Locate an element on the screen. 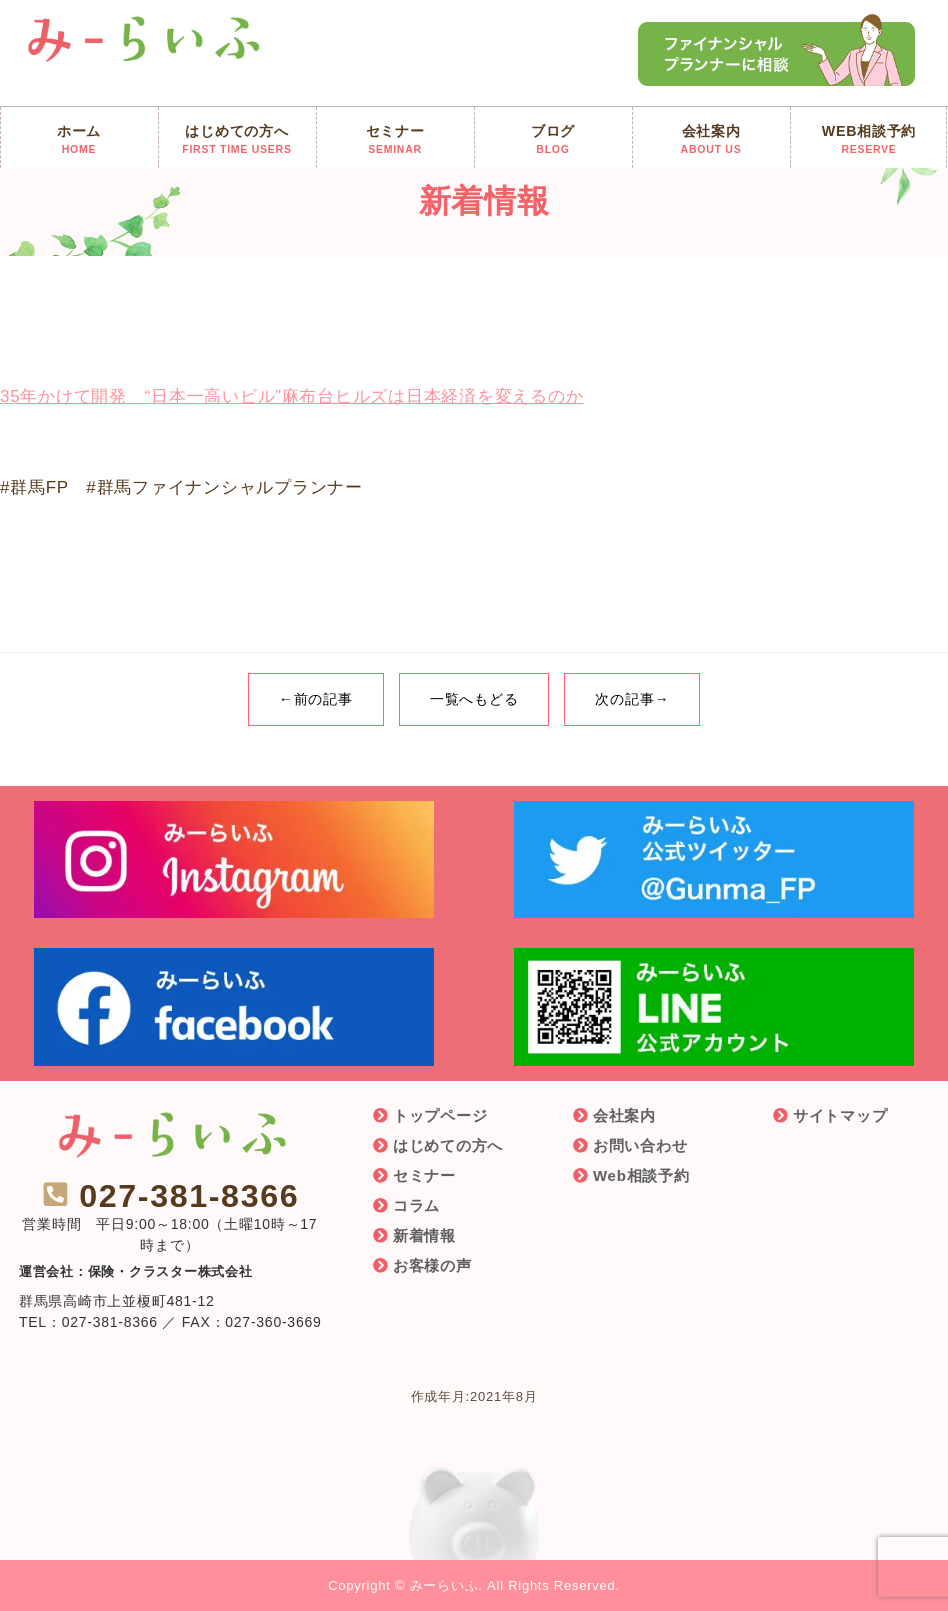  トップページ is located at coordinates (440, 1115).